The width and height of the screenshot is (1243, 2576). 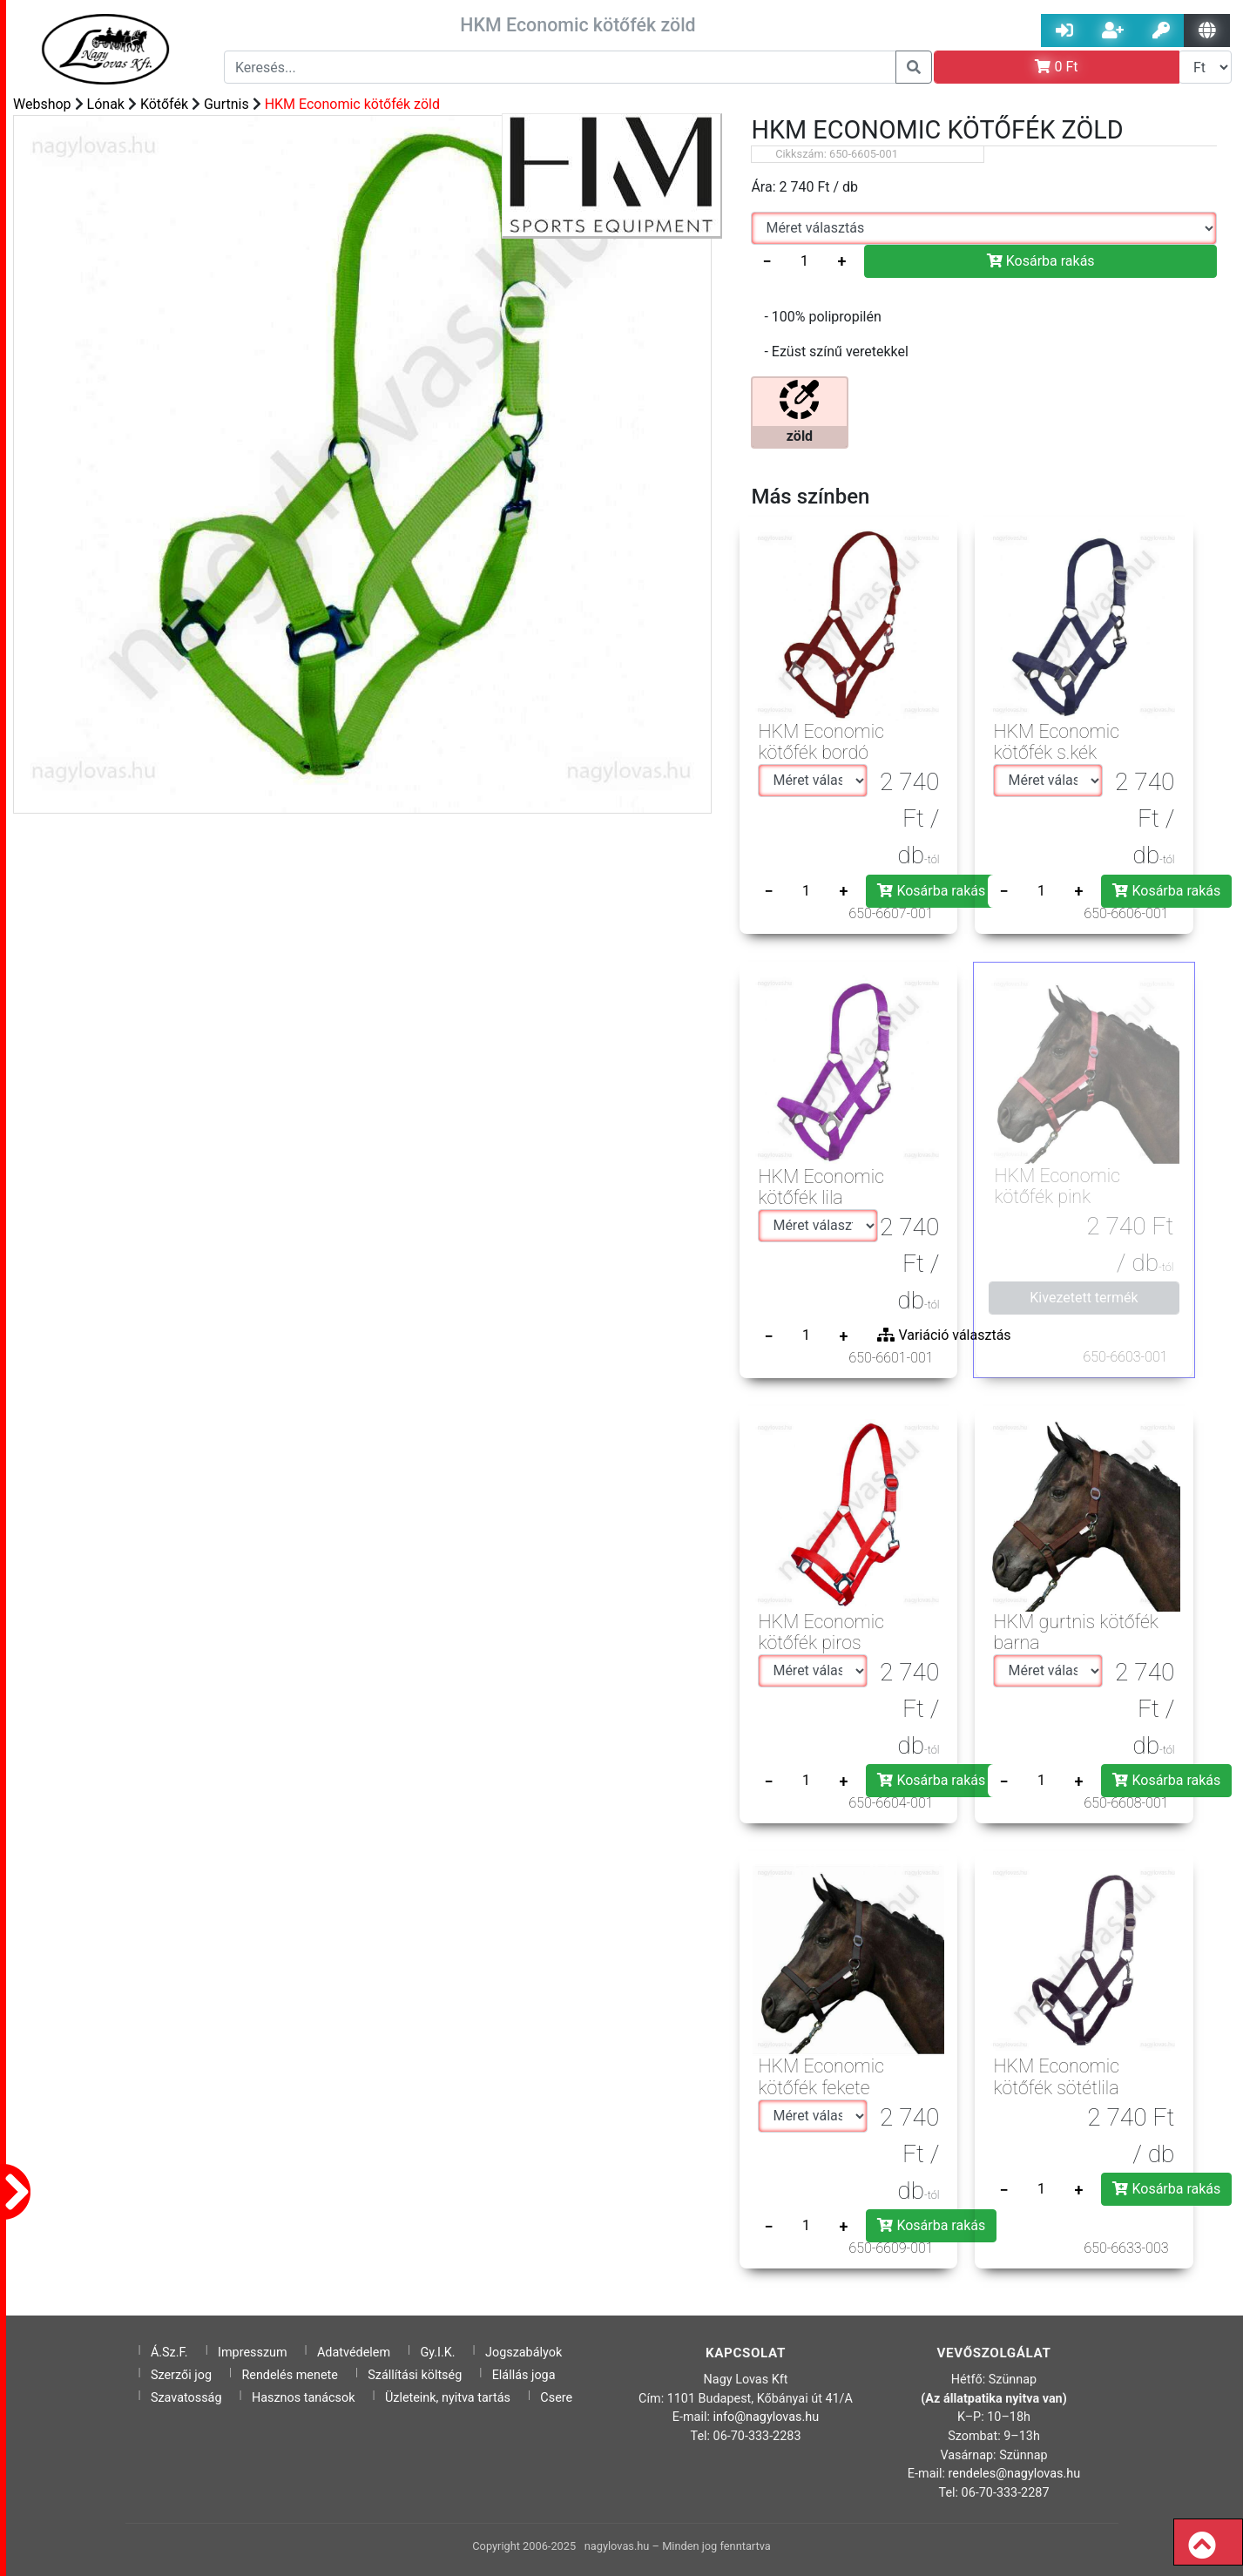 I want to click on Á.Sz.F., so click(x=169, y=2352).